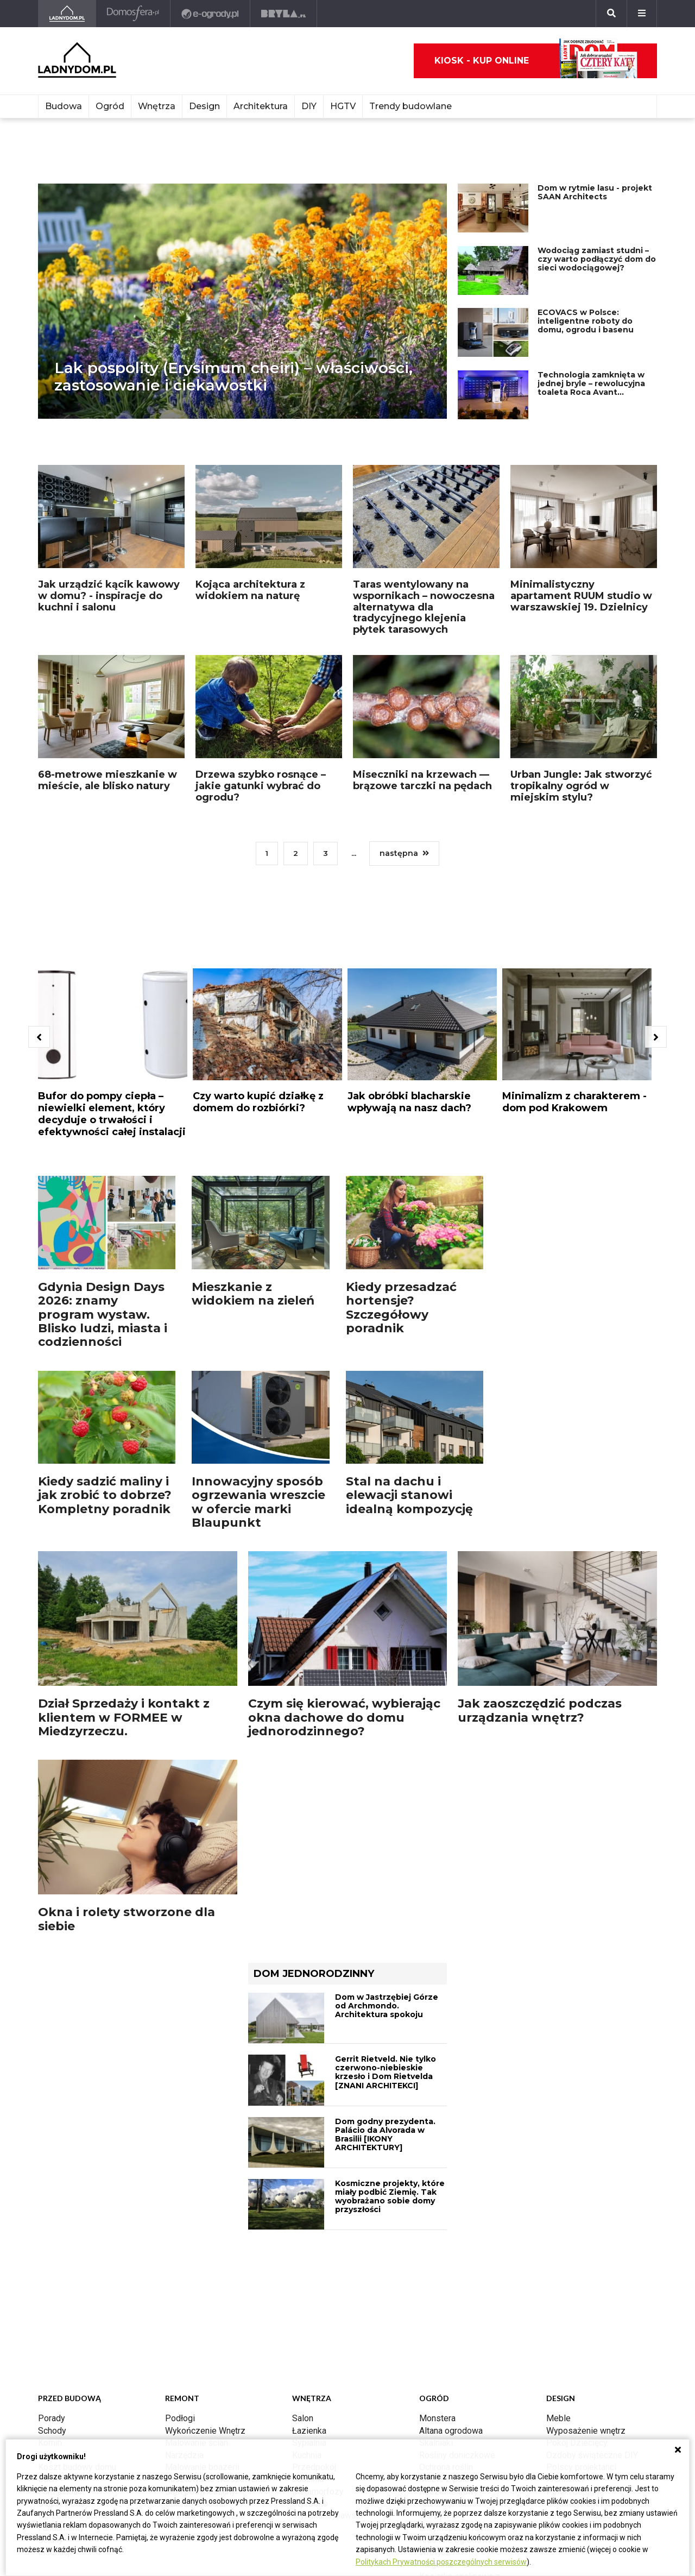 The width and height of the screenshot is (695, 2576). Describe the element at coordinates (343, 106) in the screenshot. I see `HGTV` at that location.